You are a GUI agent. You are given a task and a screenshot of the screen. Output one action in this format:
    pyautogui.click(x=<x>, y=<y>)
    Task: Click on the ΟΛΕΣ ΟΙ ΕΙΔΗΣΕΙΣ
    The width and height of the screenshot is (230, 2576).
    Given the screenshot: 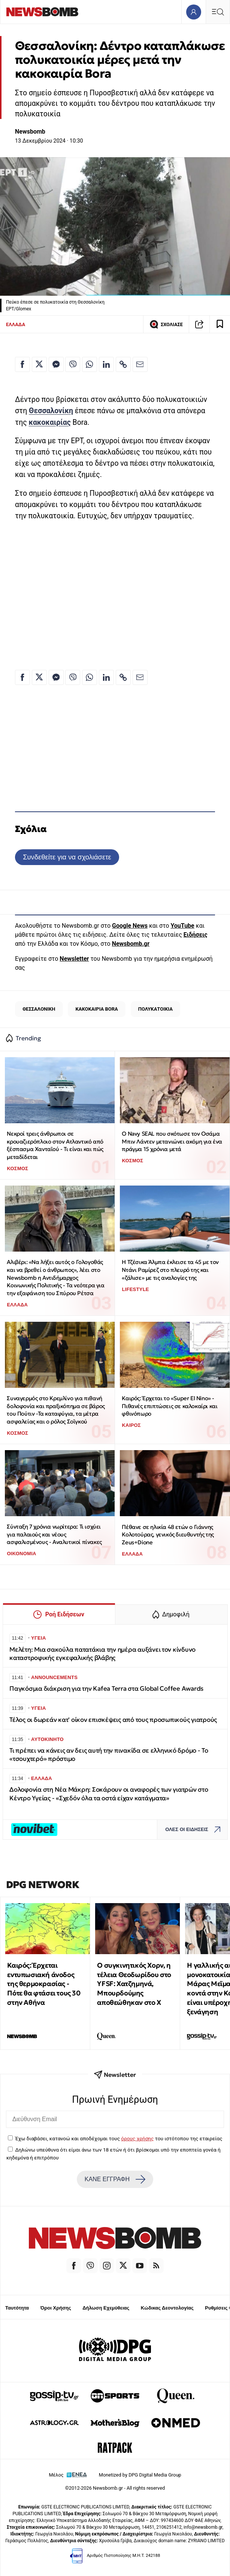 What is the action you would take?
    pyautogui.click(x=194, y=1830)
    